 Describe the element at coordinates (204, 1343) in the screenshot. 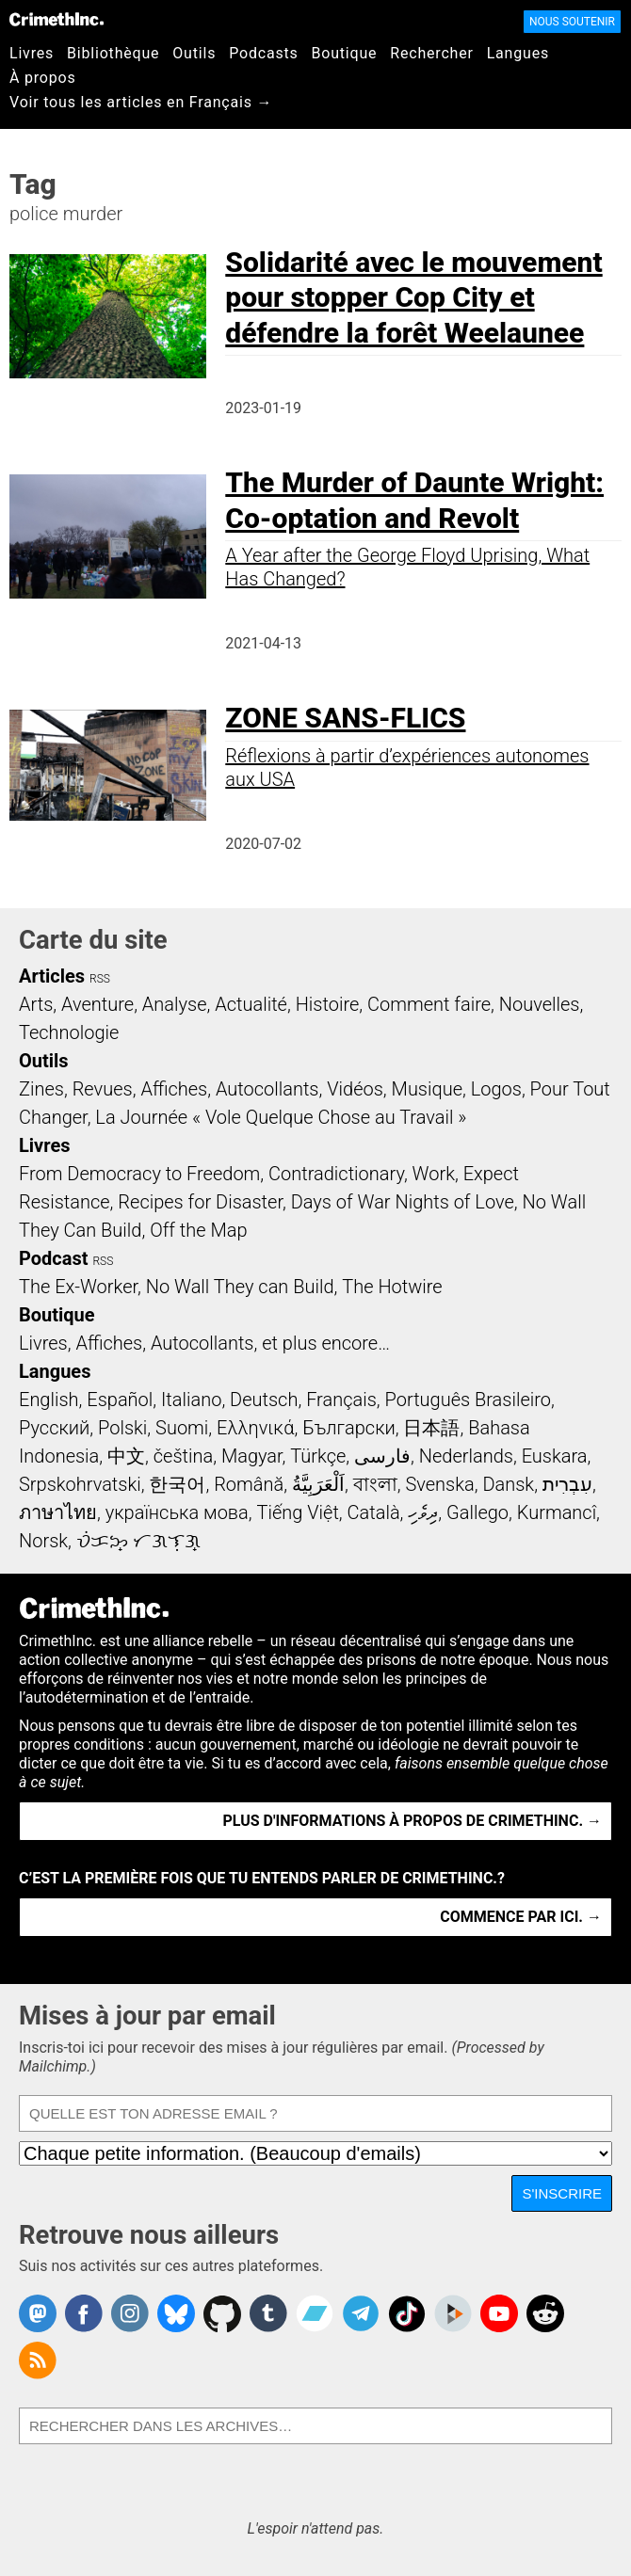

I see `Livres, Affiches, Autocollants, et plus encore…` at that location.